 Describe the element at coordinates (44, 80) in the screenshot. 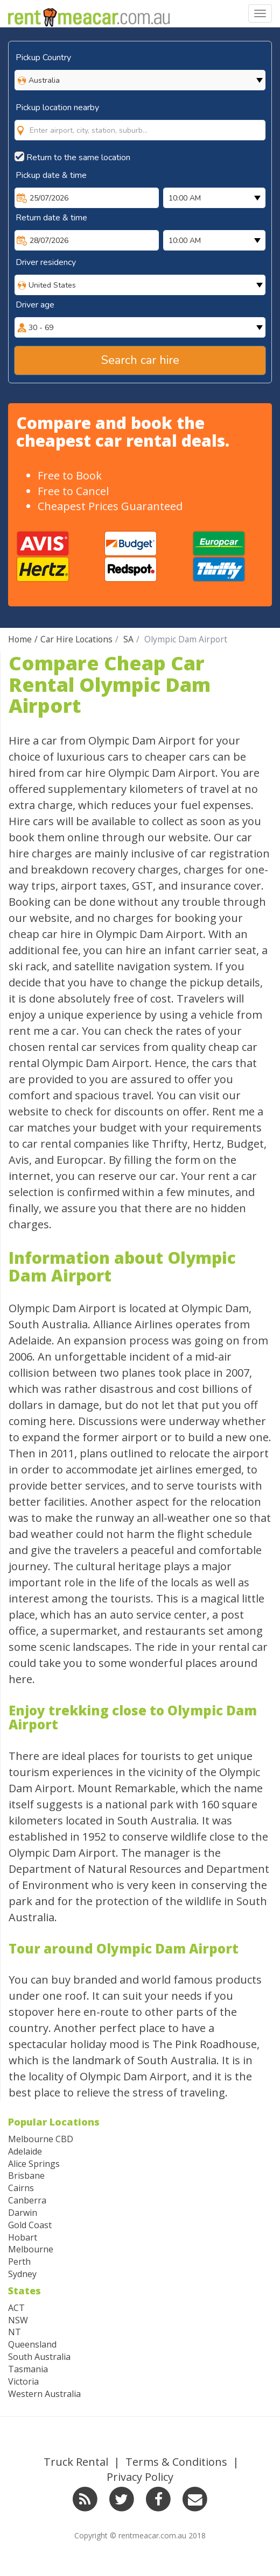

I see `Australia [option]` at that location.